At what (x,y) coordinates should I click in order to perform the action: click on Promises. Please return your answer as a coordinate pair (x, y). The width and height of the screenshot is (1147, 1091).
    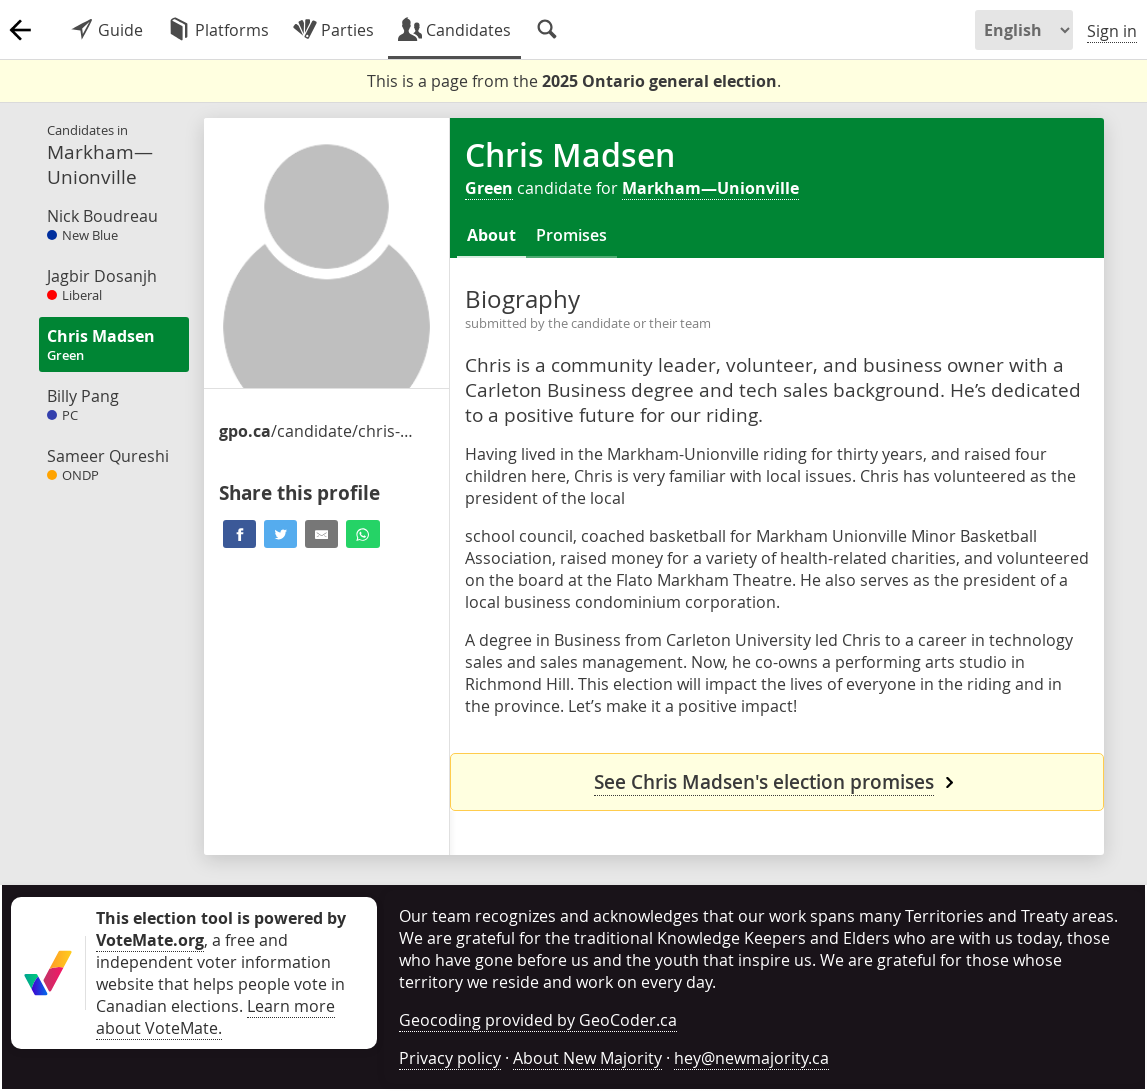
    Looking at the image, I should click on (571, 235).